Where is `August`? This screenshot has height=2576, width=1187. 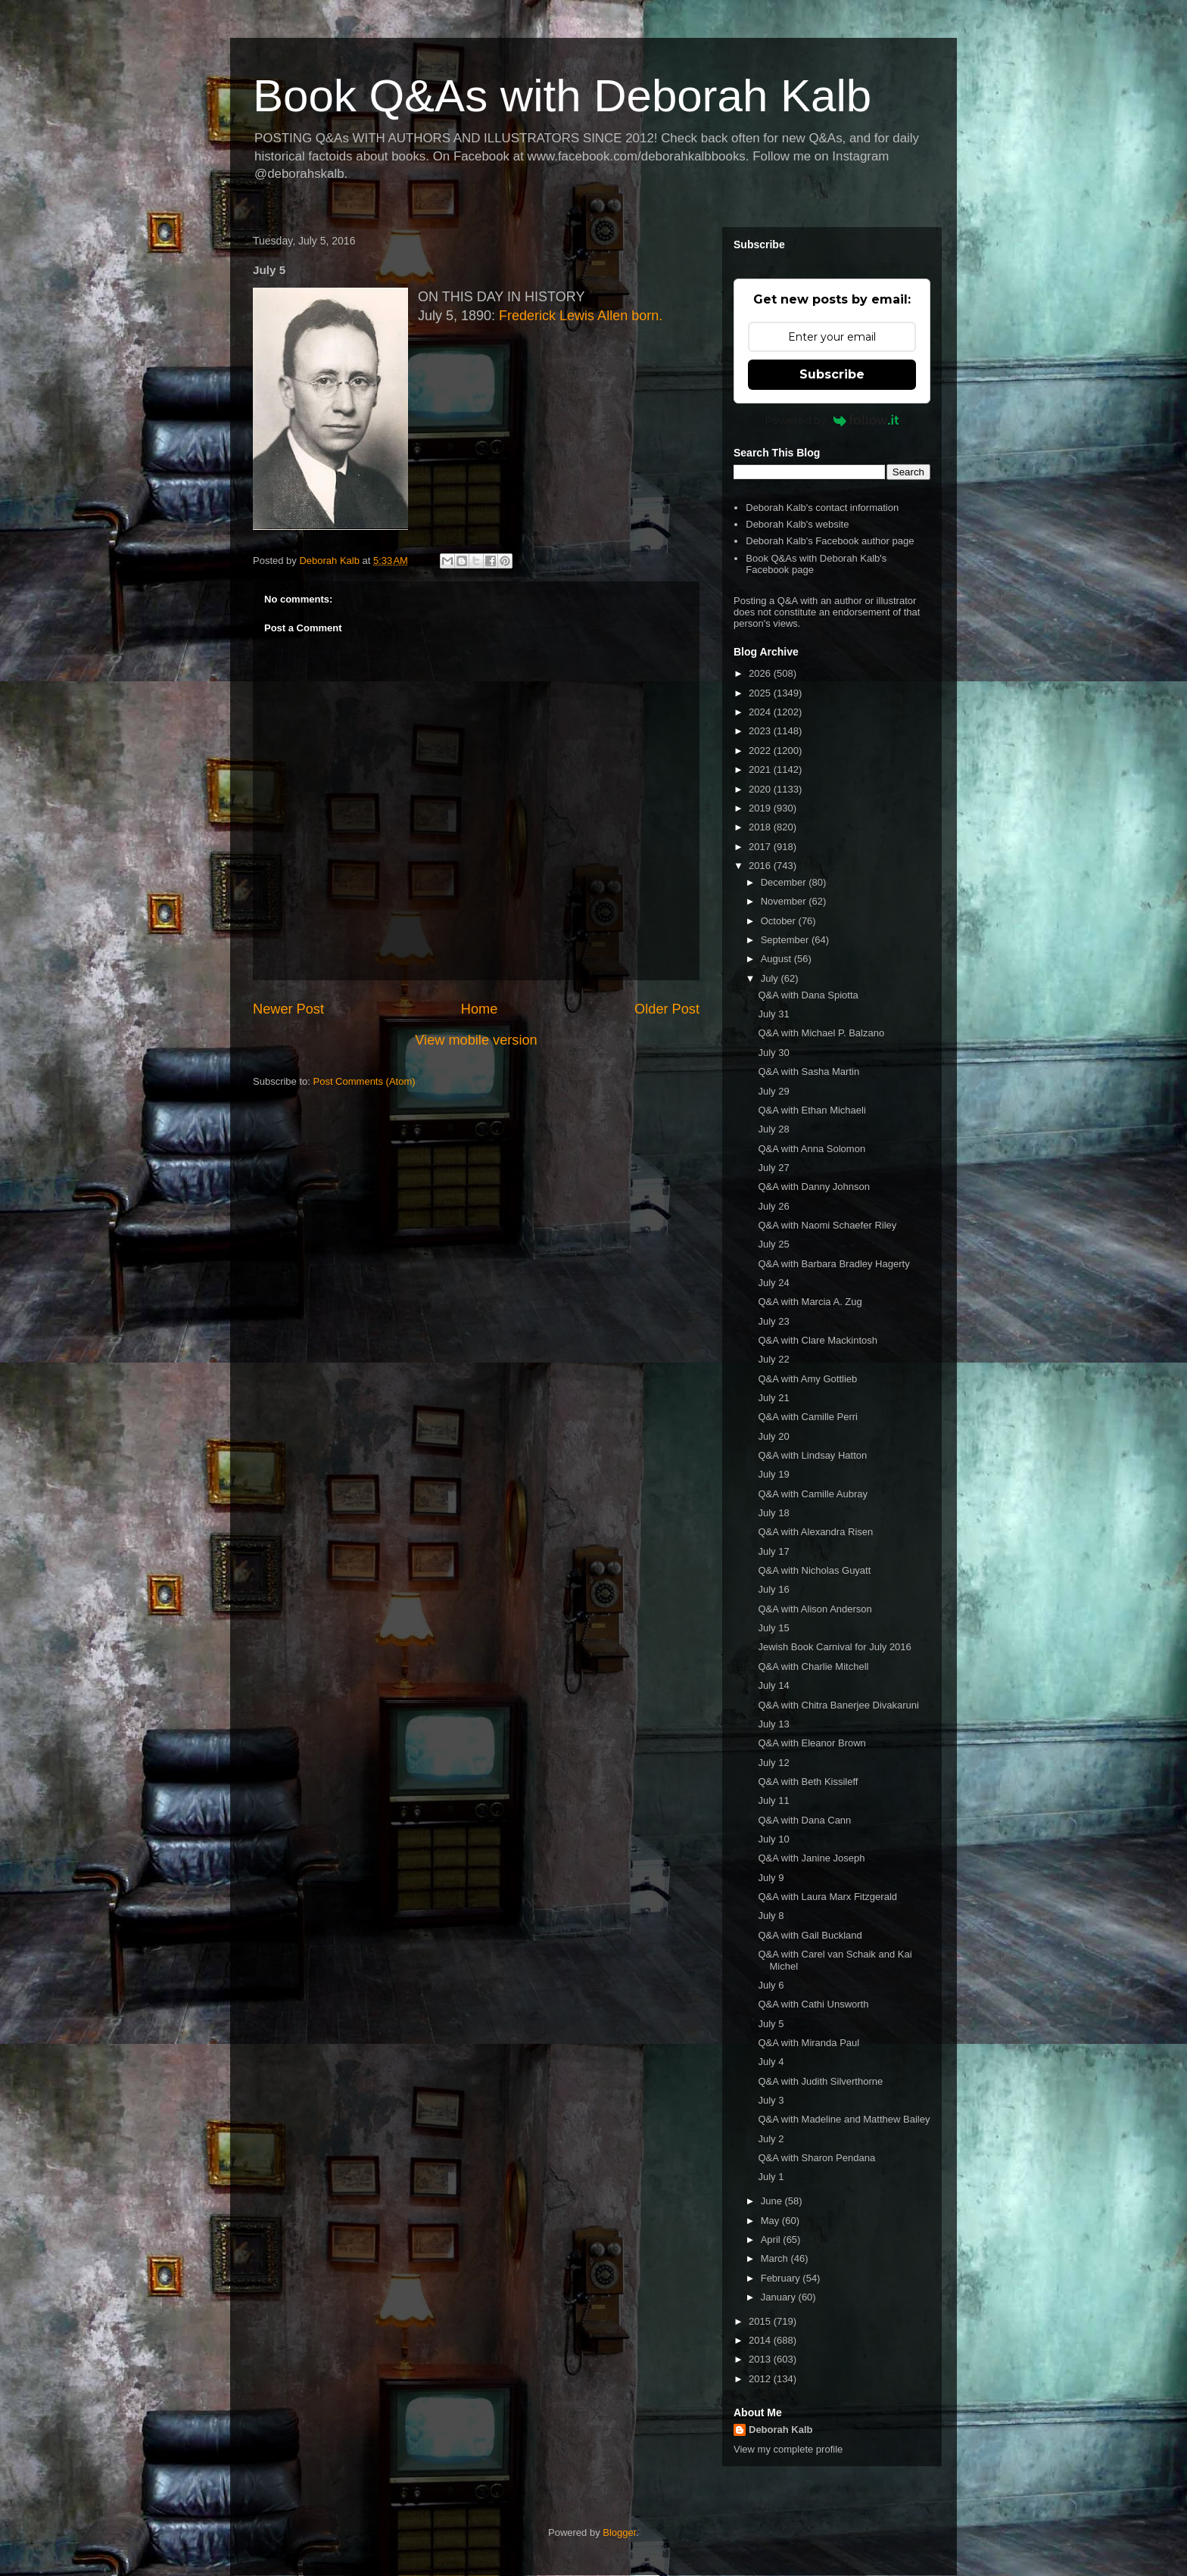 August is located at coordinates (777, 958).